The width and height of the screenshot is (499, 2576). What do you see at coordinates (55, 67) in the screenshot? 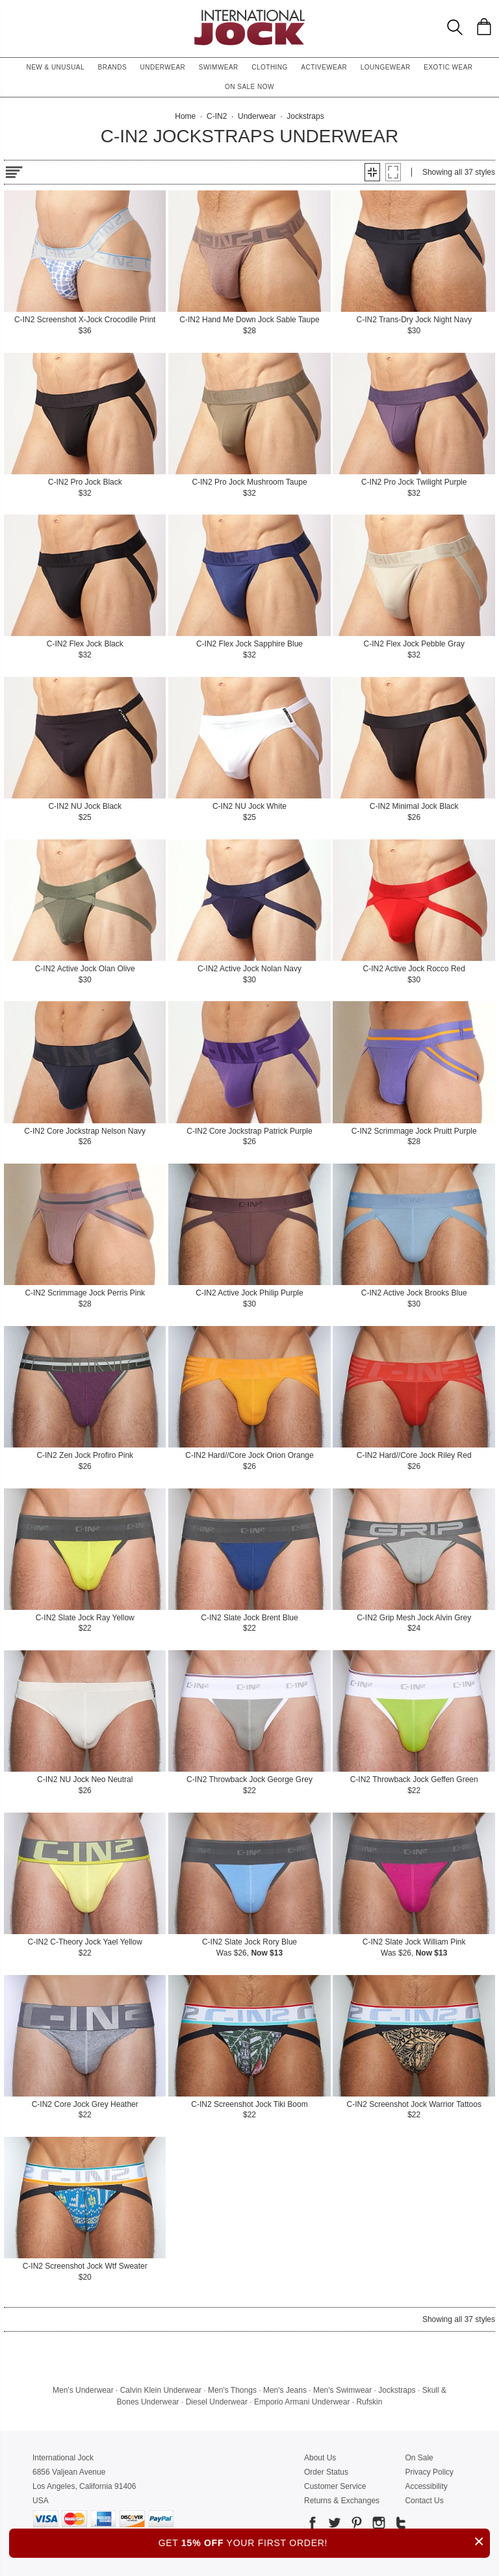
I see `New & Unusual [button]` at bounding box center [55, 67].